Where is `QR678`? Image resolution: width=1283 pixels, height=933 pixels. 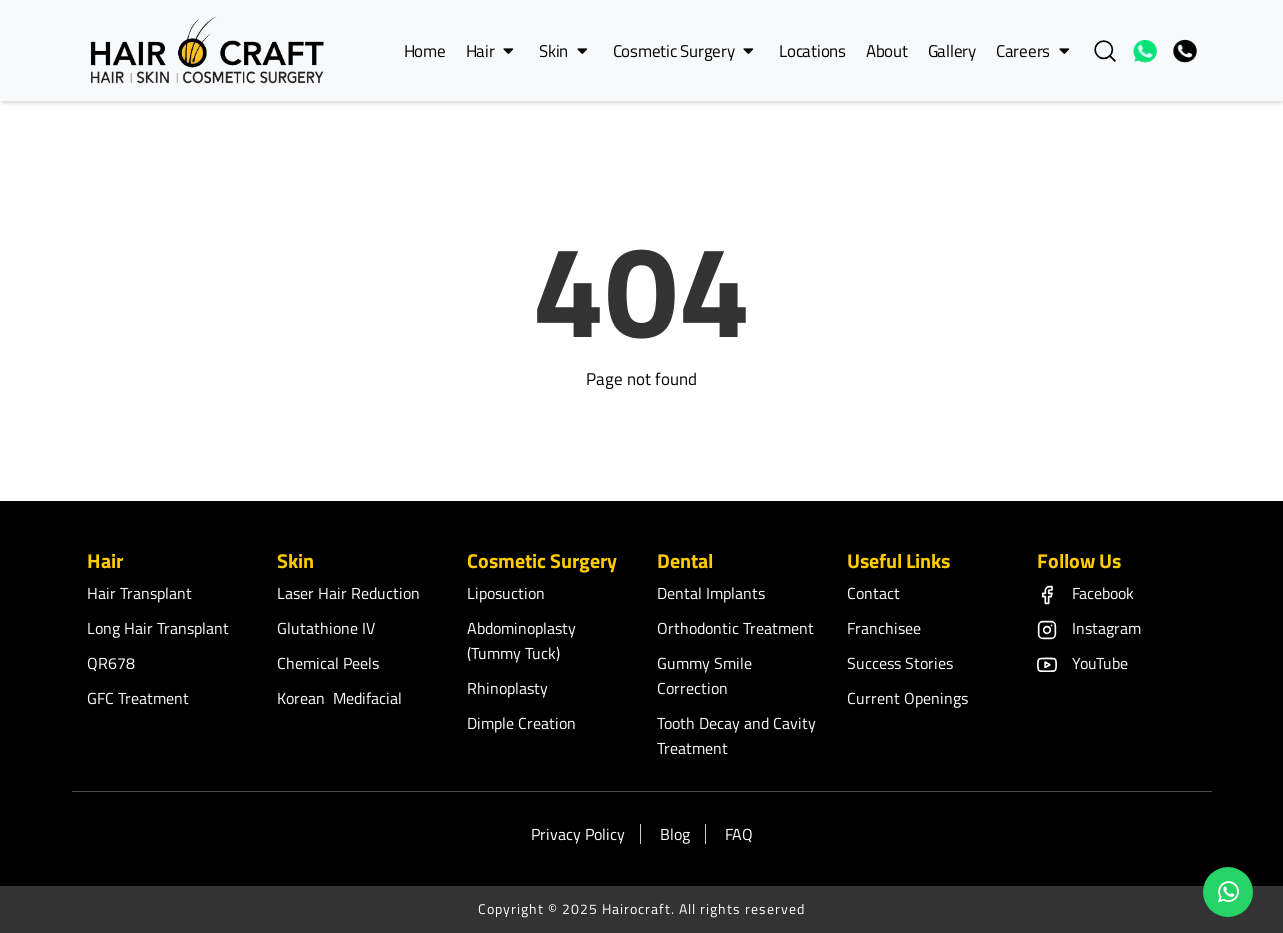
QR678 is located at coordinates (111, 663).